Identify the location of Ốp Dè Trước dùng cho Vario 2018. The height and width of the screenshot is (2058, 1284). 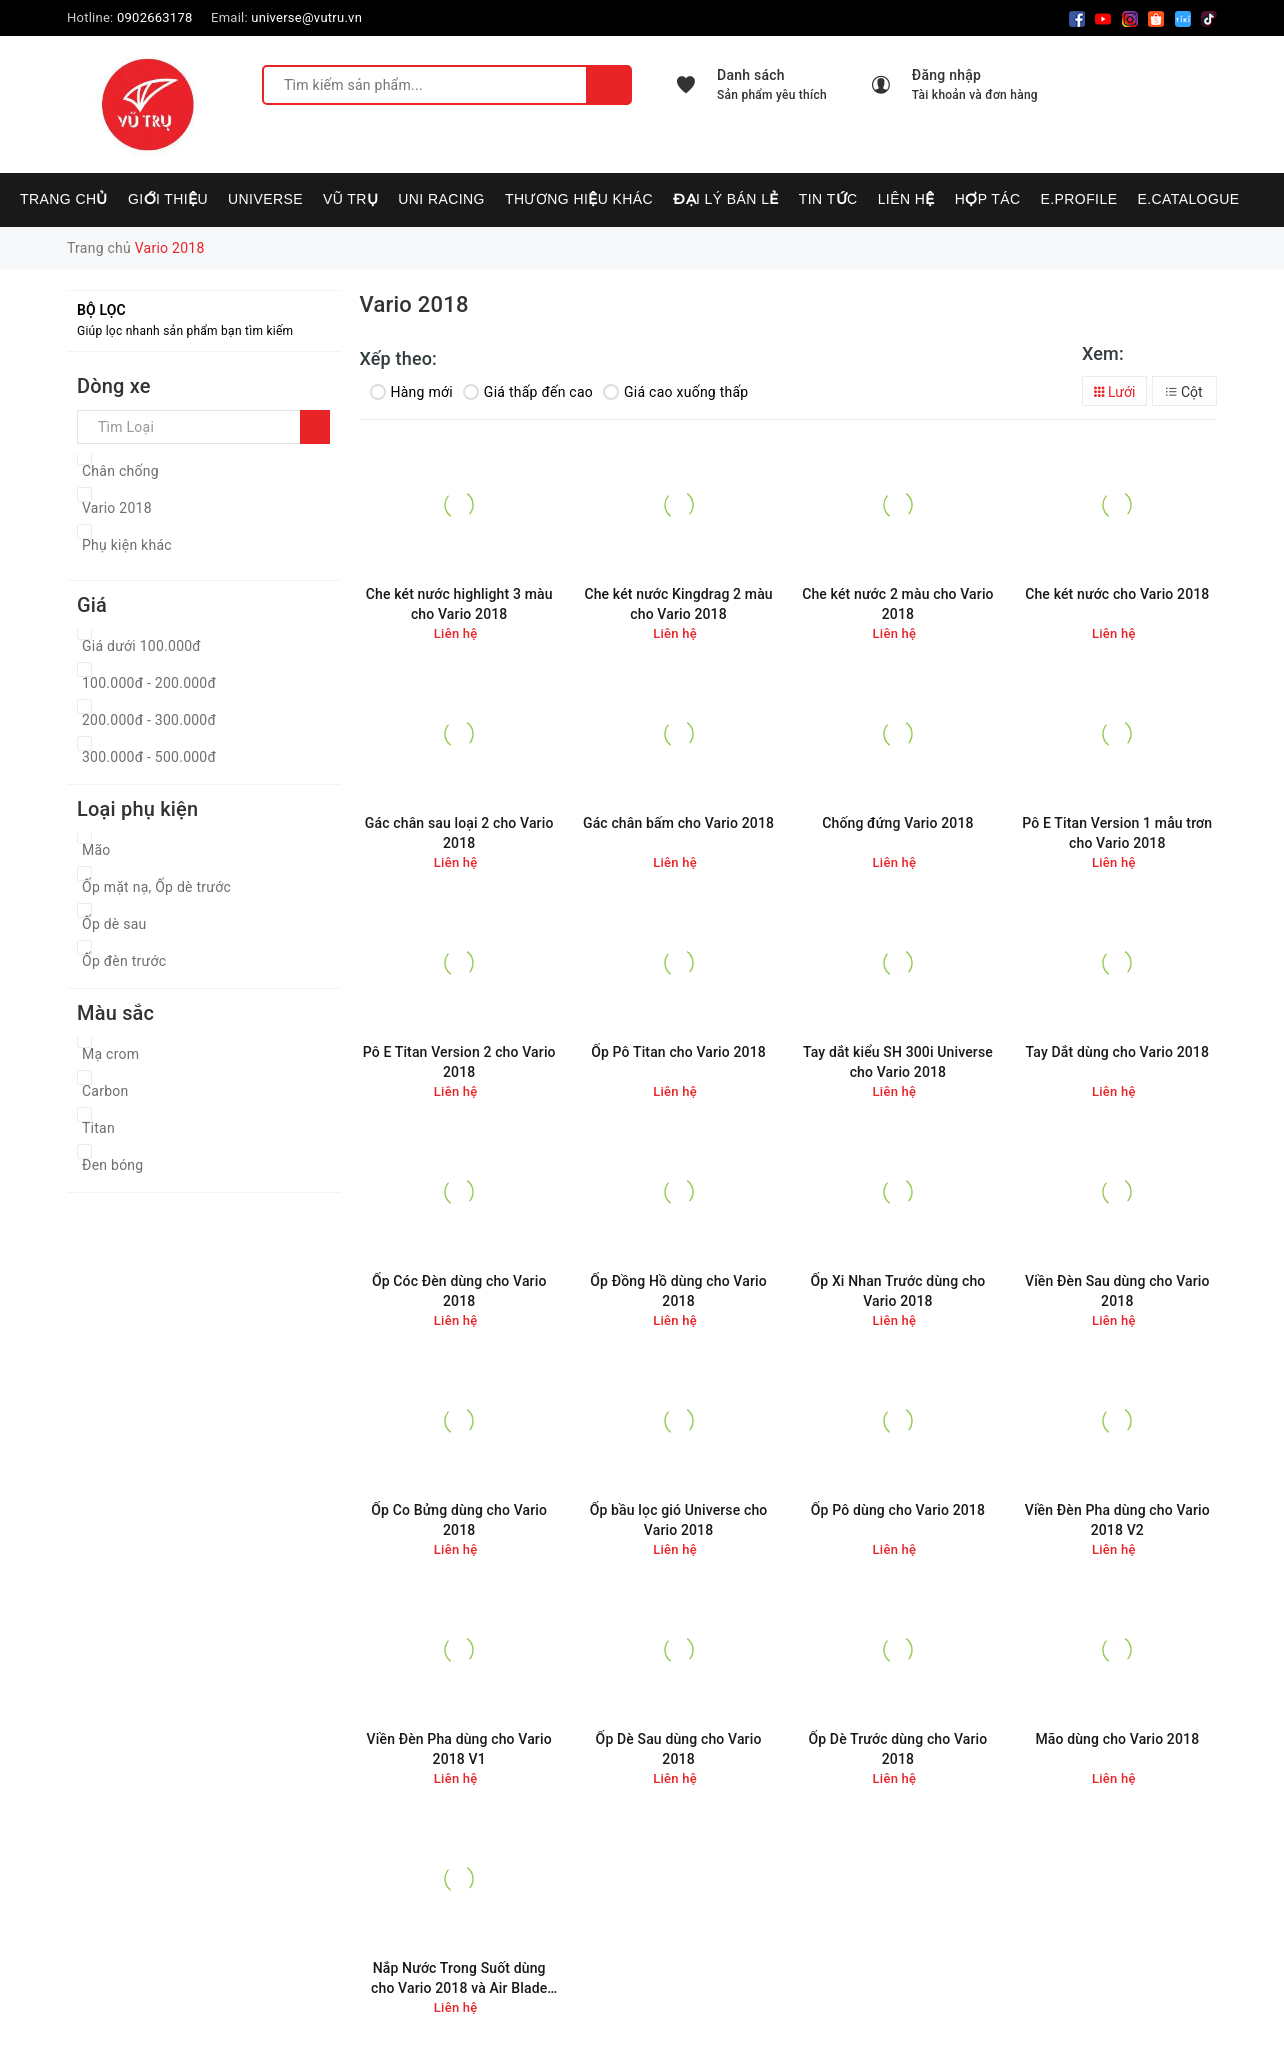
(897, 1749).